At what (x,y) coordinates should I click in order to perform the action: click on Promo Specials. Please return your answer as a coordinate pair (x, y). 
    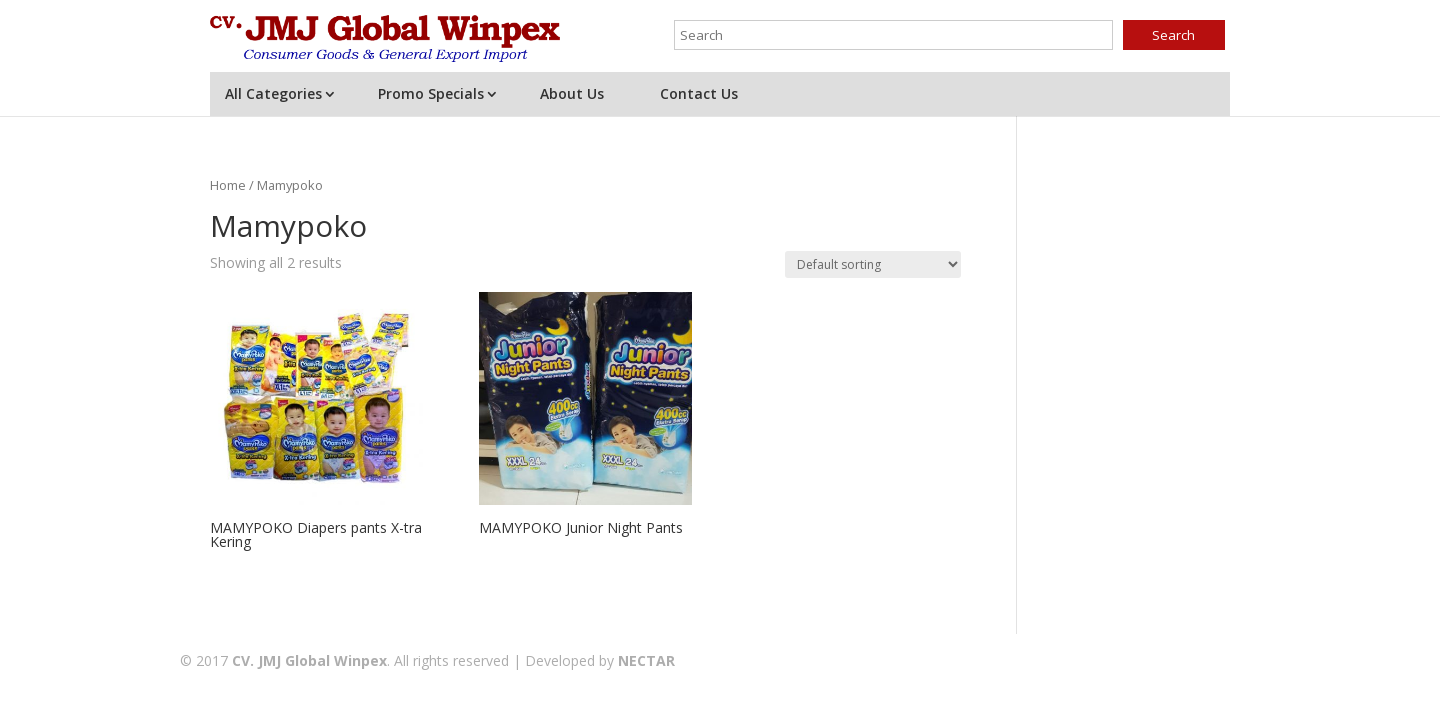
    Looking at the image, I should click on (431, 93).